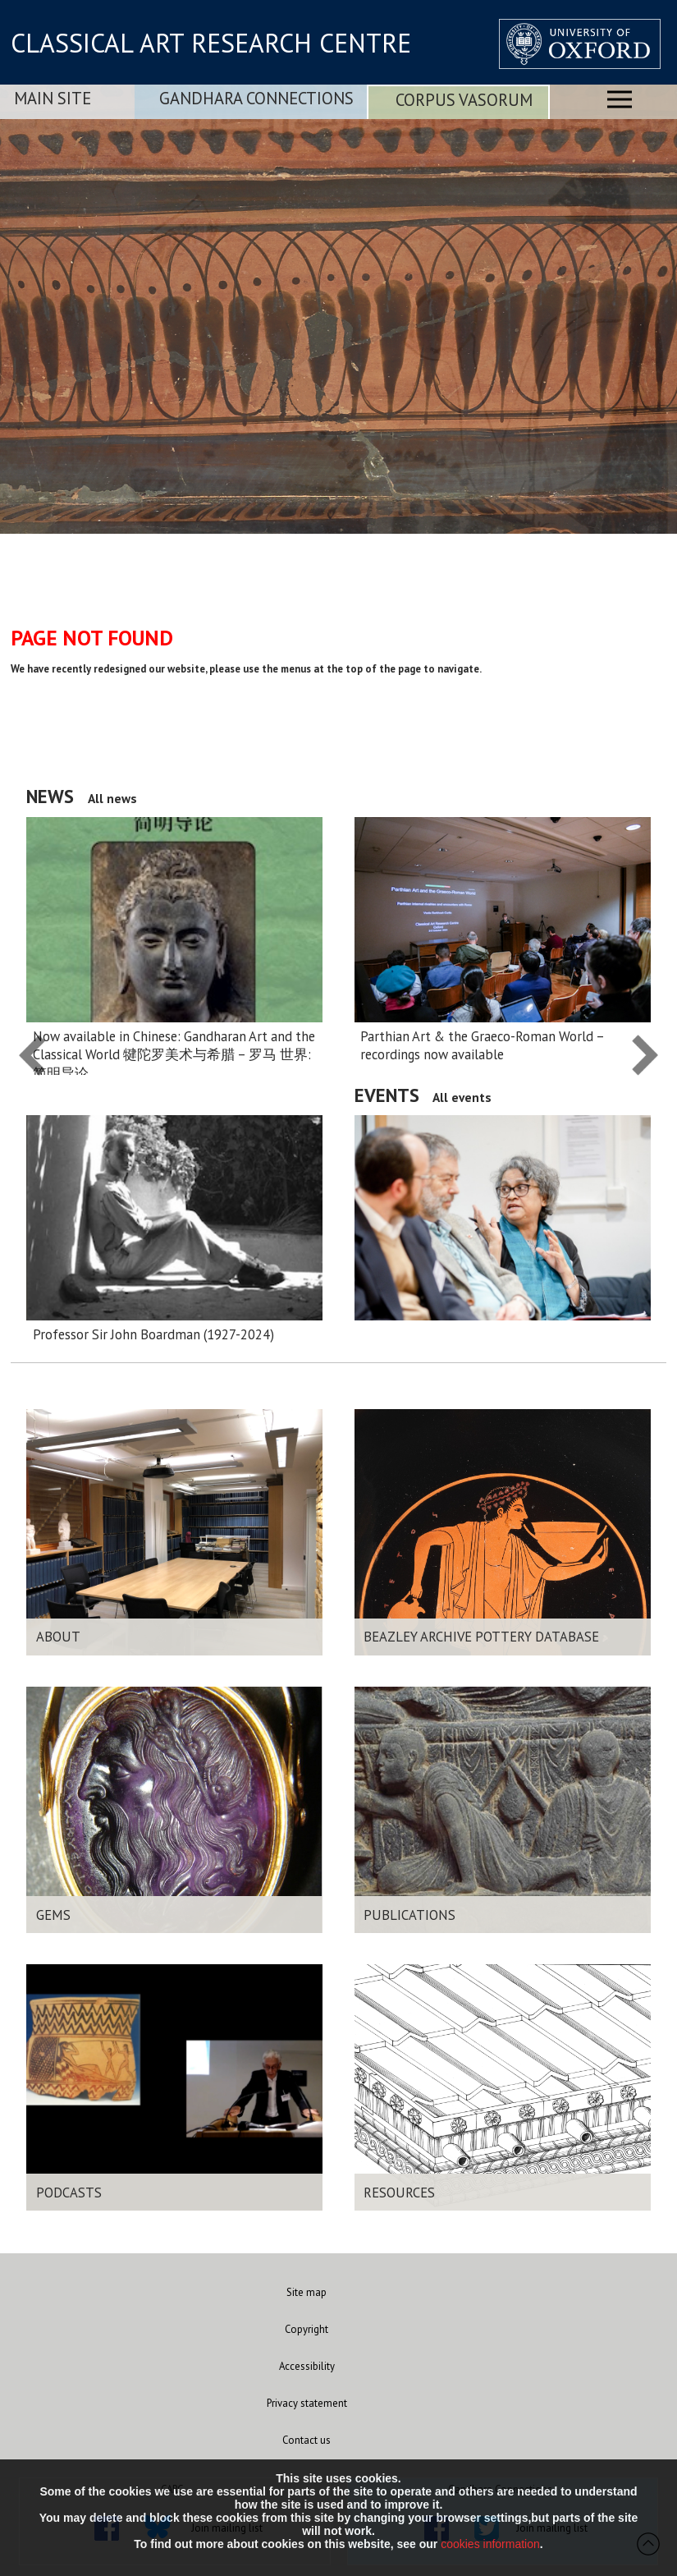 Image resolution: width=677 pixels, height=2576 pixels. What do you see at coordinates (52, 98) in the screenshot?
I see `Main Site` at bounding box center [52, 98].